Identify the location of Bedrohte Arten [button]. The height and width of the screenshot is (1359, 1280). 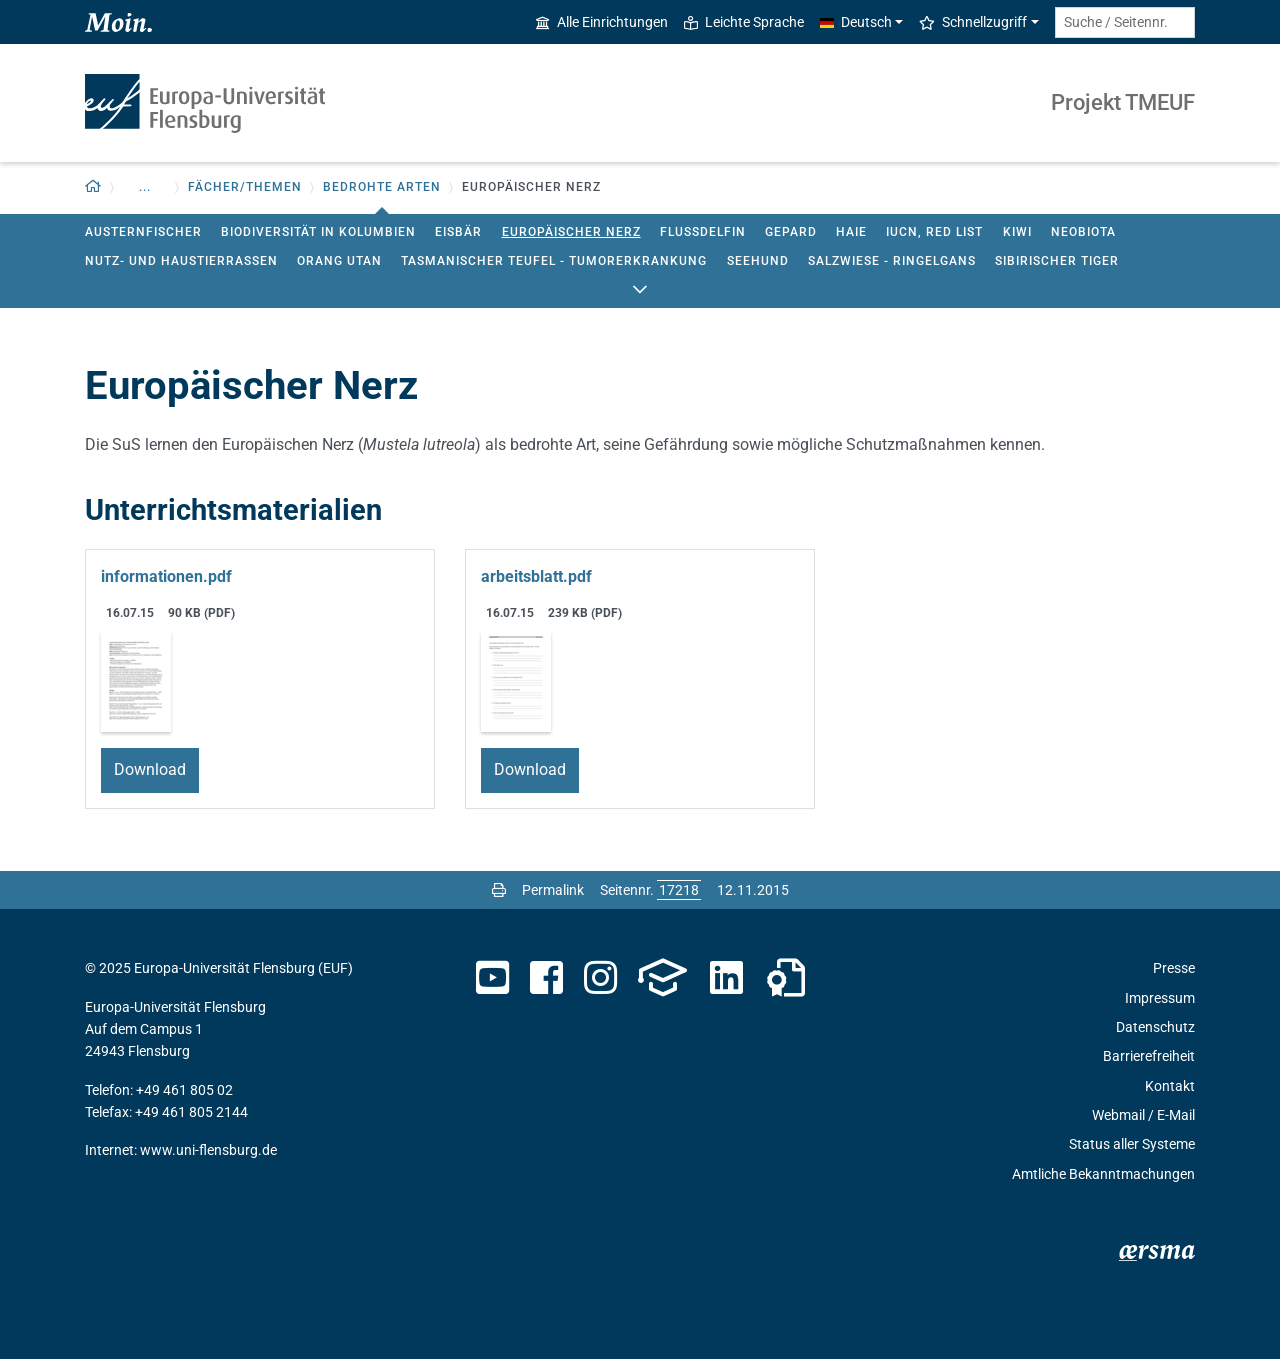
(382, 187).